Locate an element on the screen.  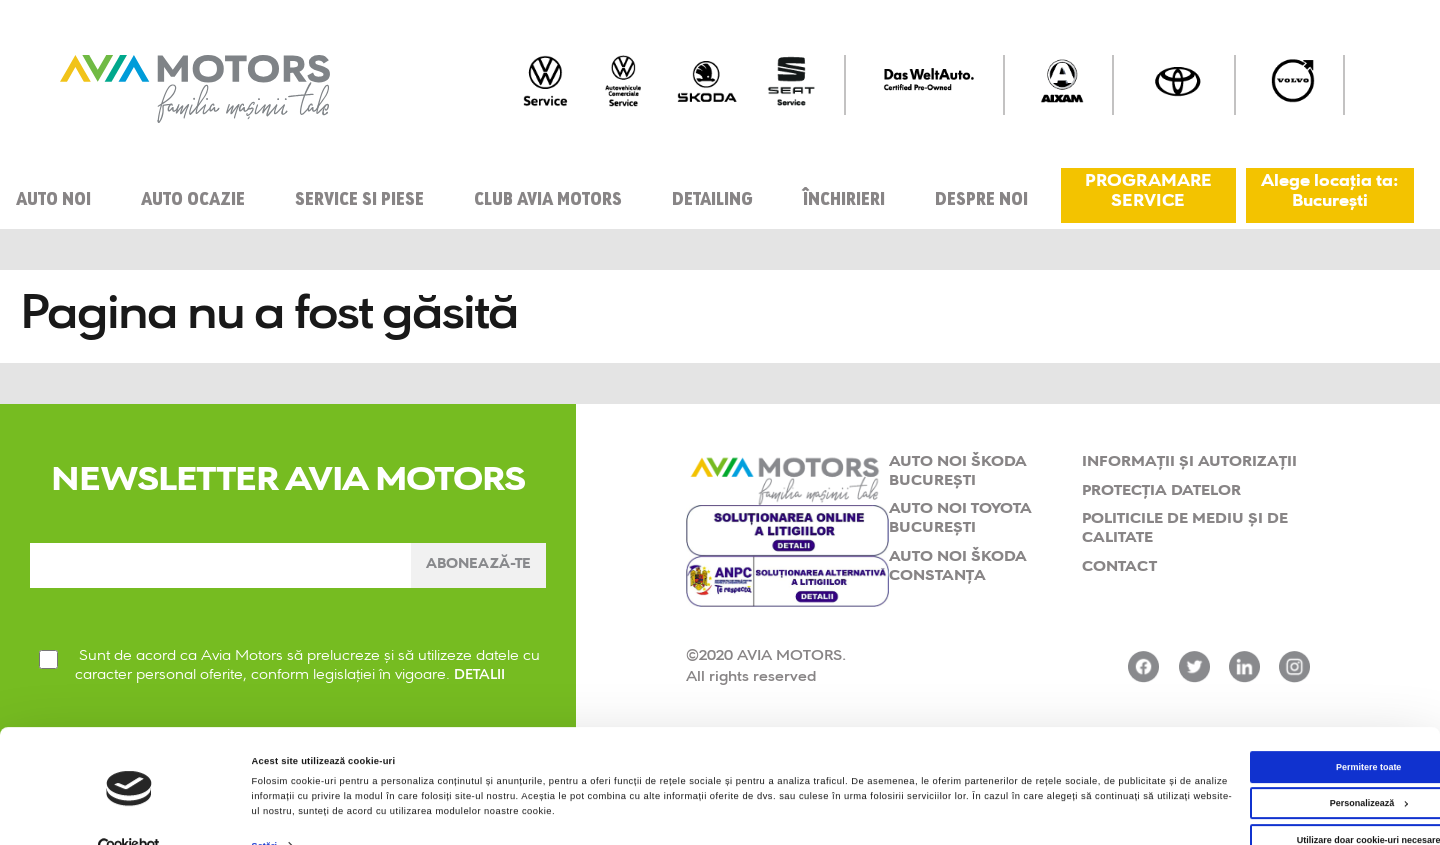
Club Avia Motors is located at coordinates (548, 196).